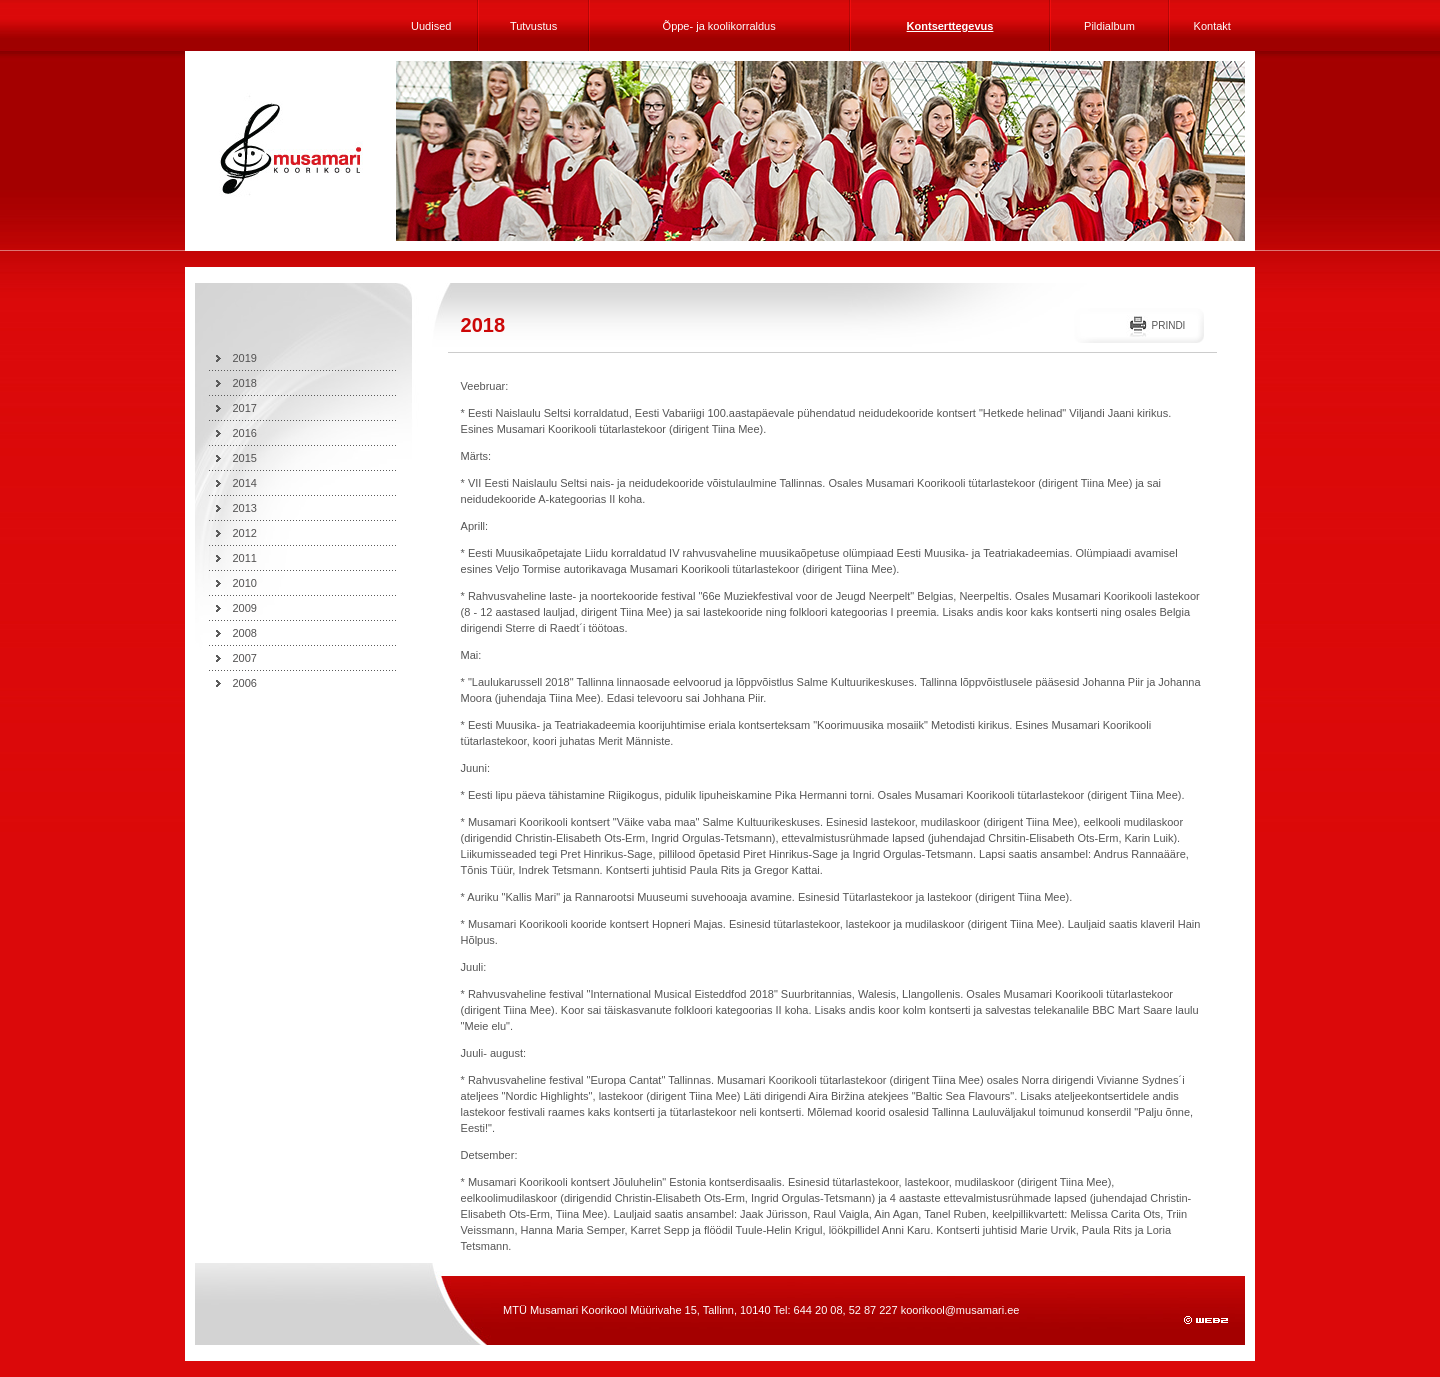 This screenshot has width=1440, height=1377. Describe the element at coordinates (245, 633) in the screenshot. I see `2008` at that location.